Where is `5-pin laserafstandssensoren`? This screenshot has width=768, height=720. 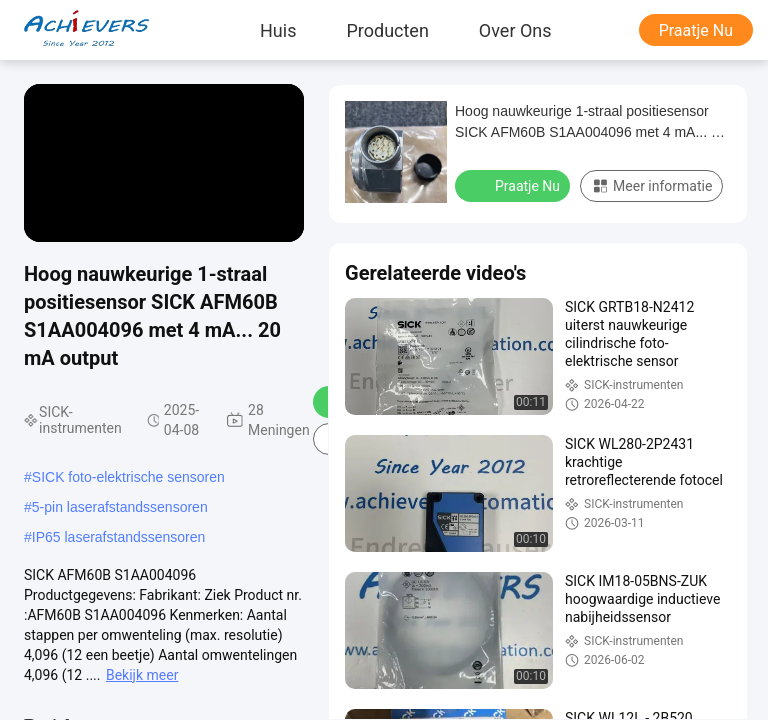 5-pin laserafstandssensoren is located at coordinates (120, 507).